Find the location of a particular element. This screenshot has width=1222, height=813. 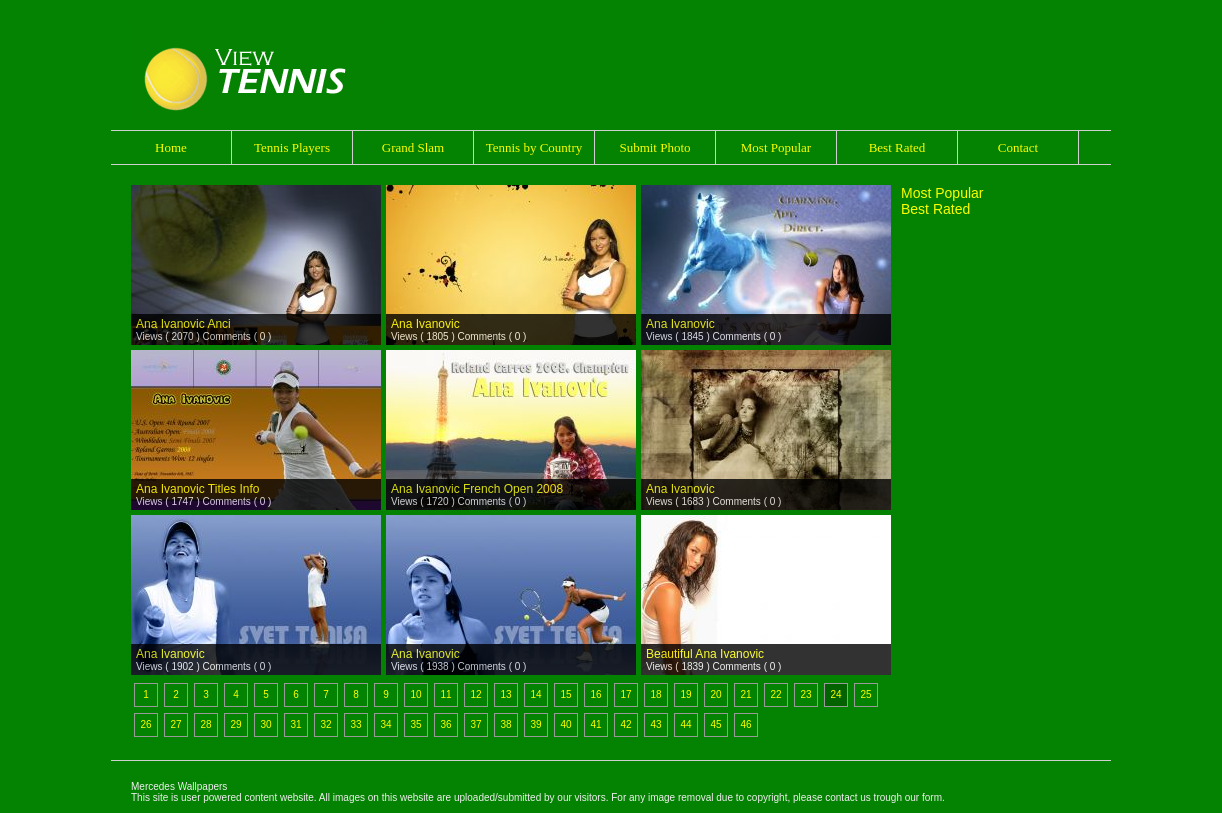

Mercedes Wallpapers is located at coordinates (179, 786).